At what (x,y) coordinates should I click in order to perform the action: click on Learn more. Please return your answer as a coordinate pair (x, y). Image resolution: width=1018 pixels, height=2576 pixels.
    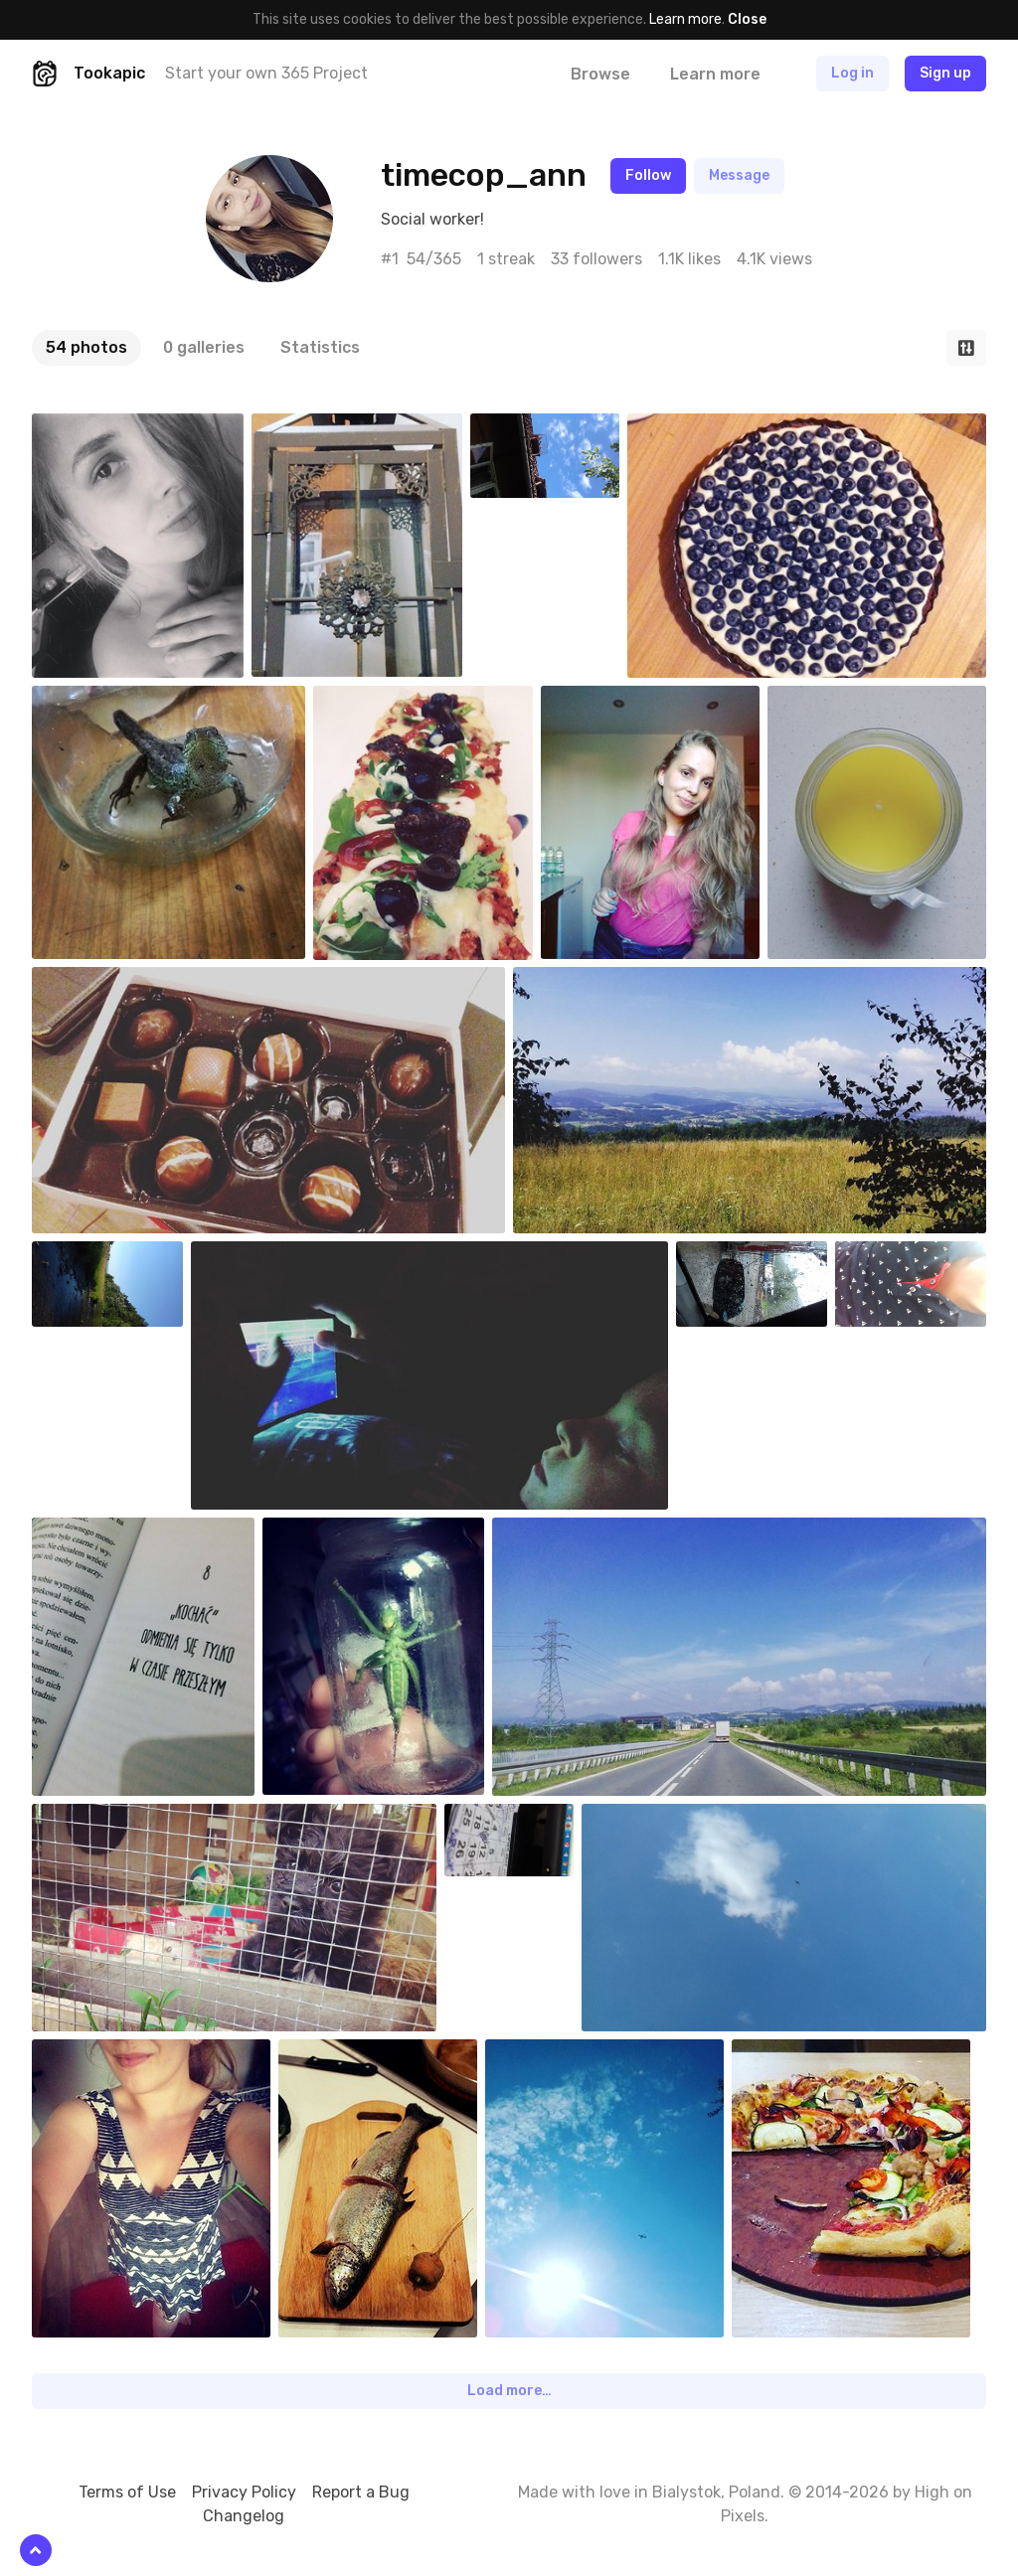
    Looking at the image, I should click on (685, 19).